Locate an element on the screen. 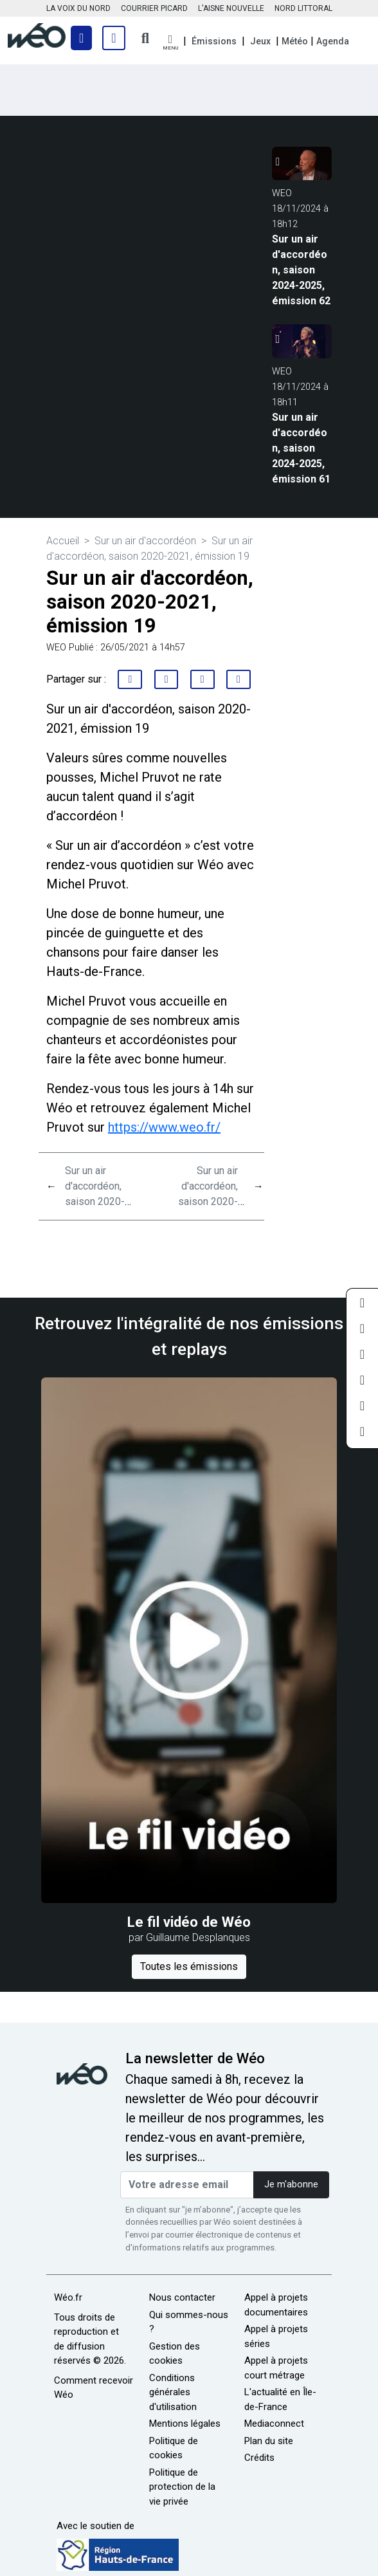 The width and height of the screenshot is (378, 2576). https://www.weo.fr/ is located at coordinates (164, 1127).